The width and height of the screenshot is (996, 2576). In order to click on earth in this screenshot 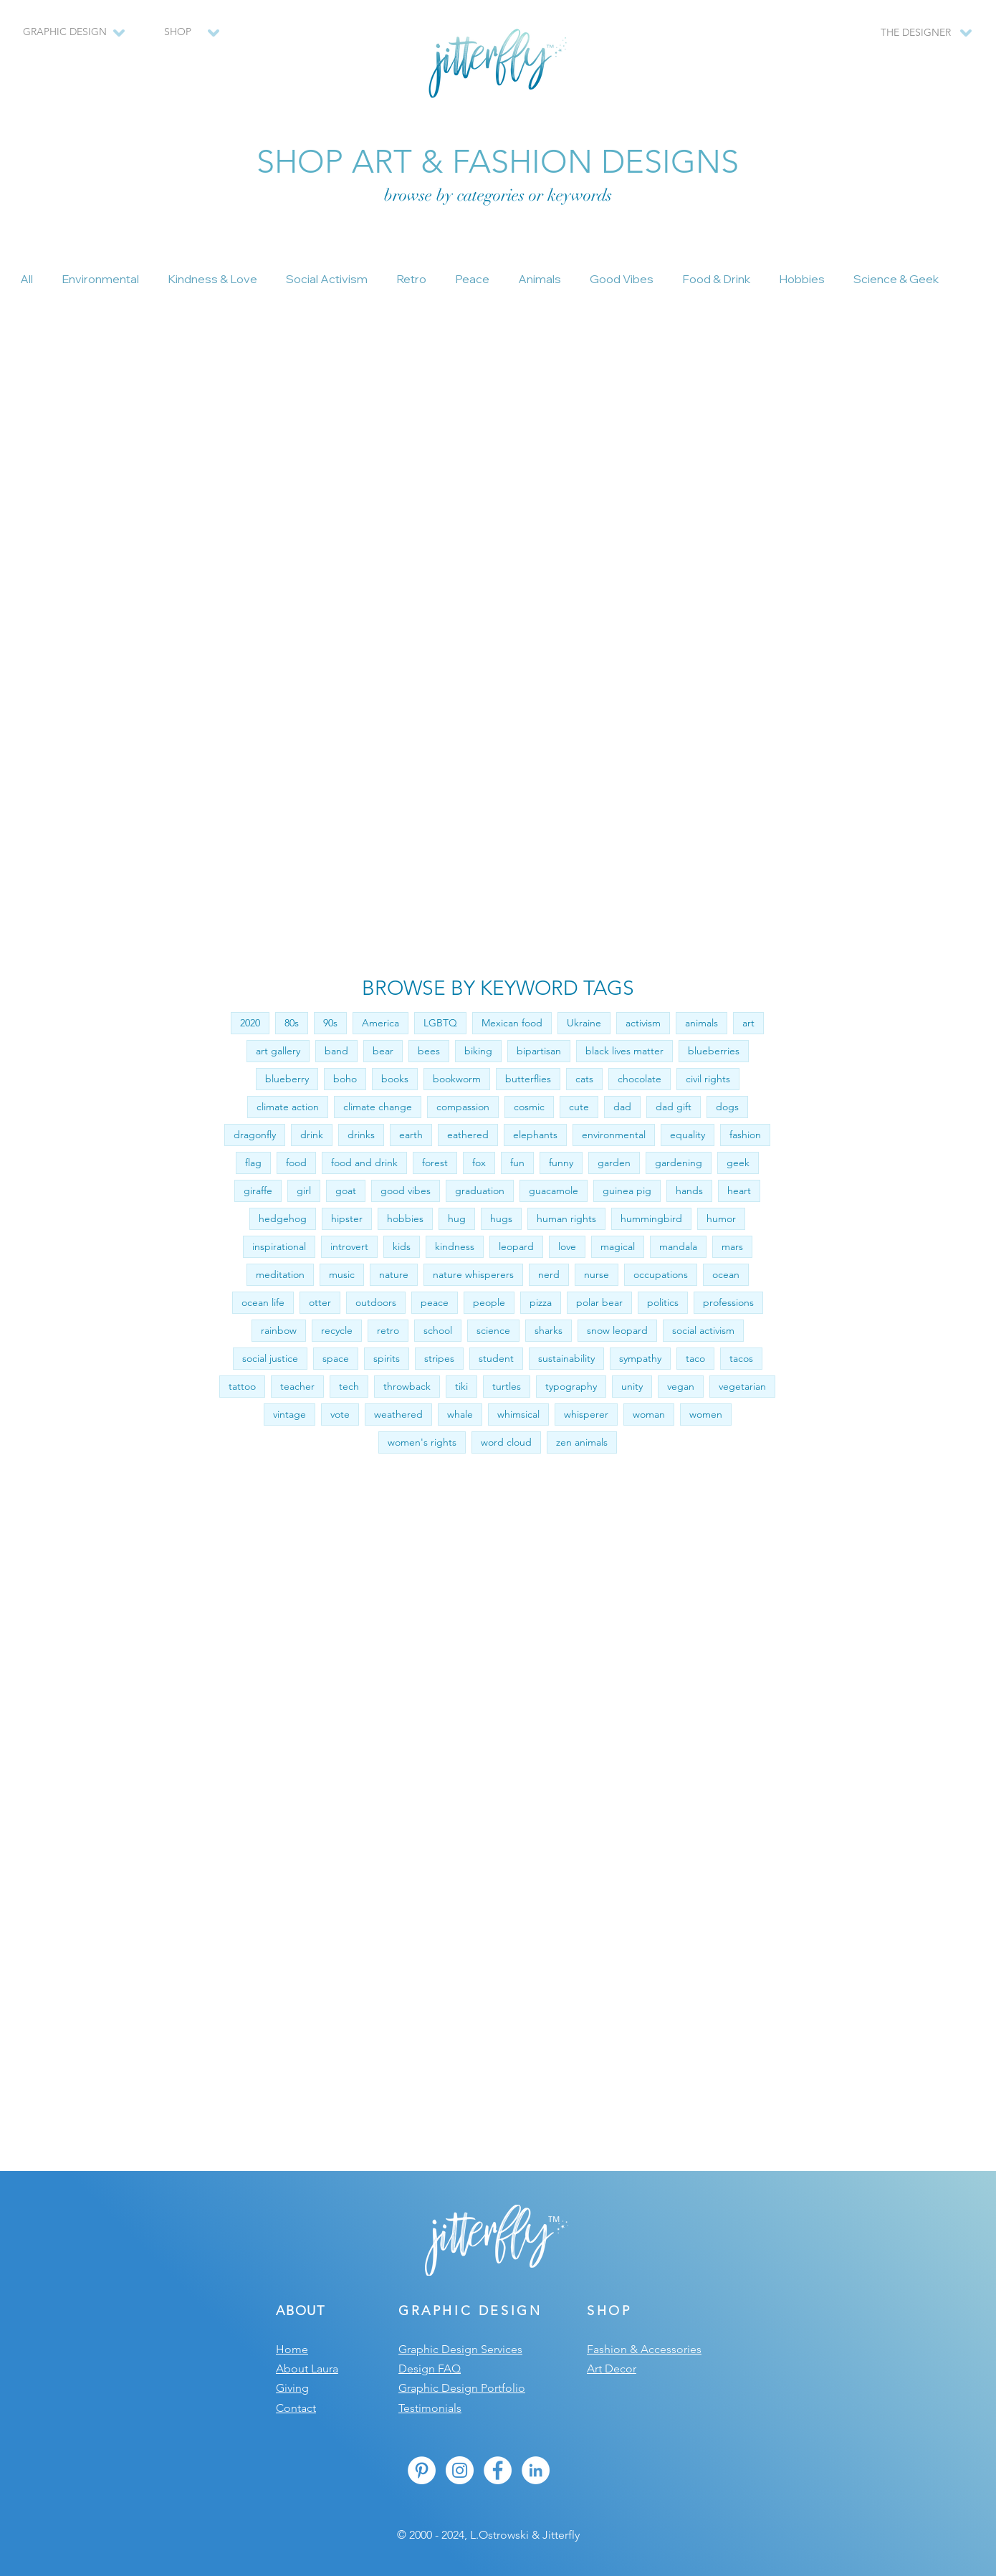, I will do `click(411, 1134)`.